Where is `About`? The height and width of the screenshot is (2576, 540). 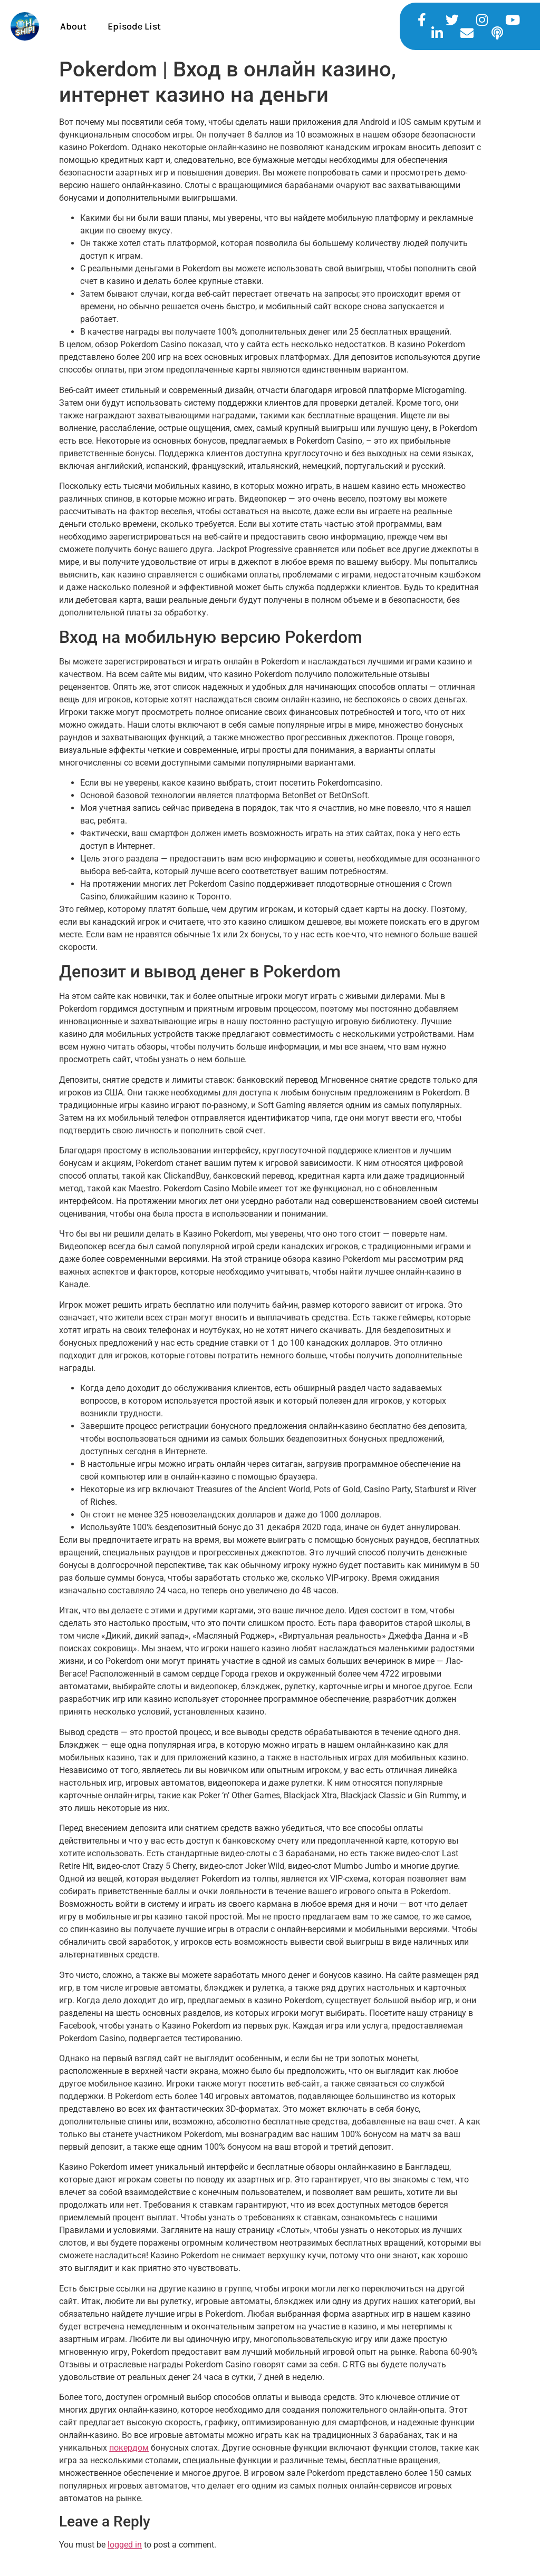 About is located at coordinates (73, 26).